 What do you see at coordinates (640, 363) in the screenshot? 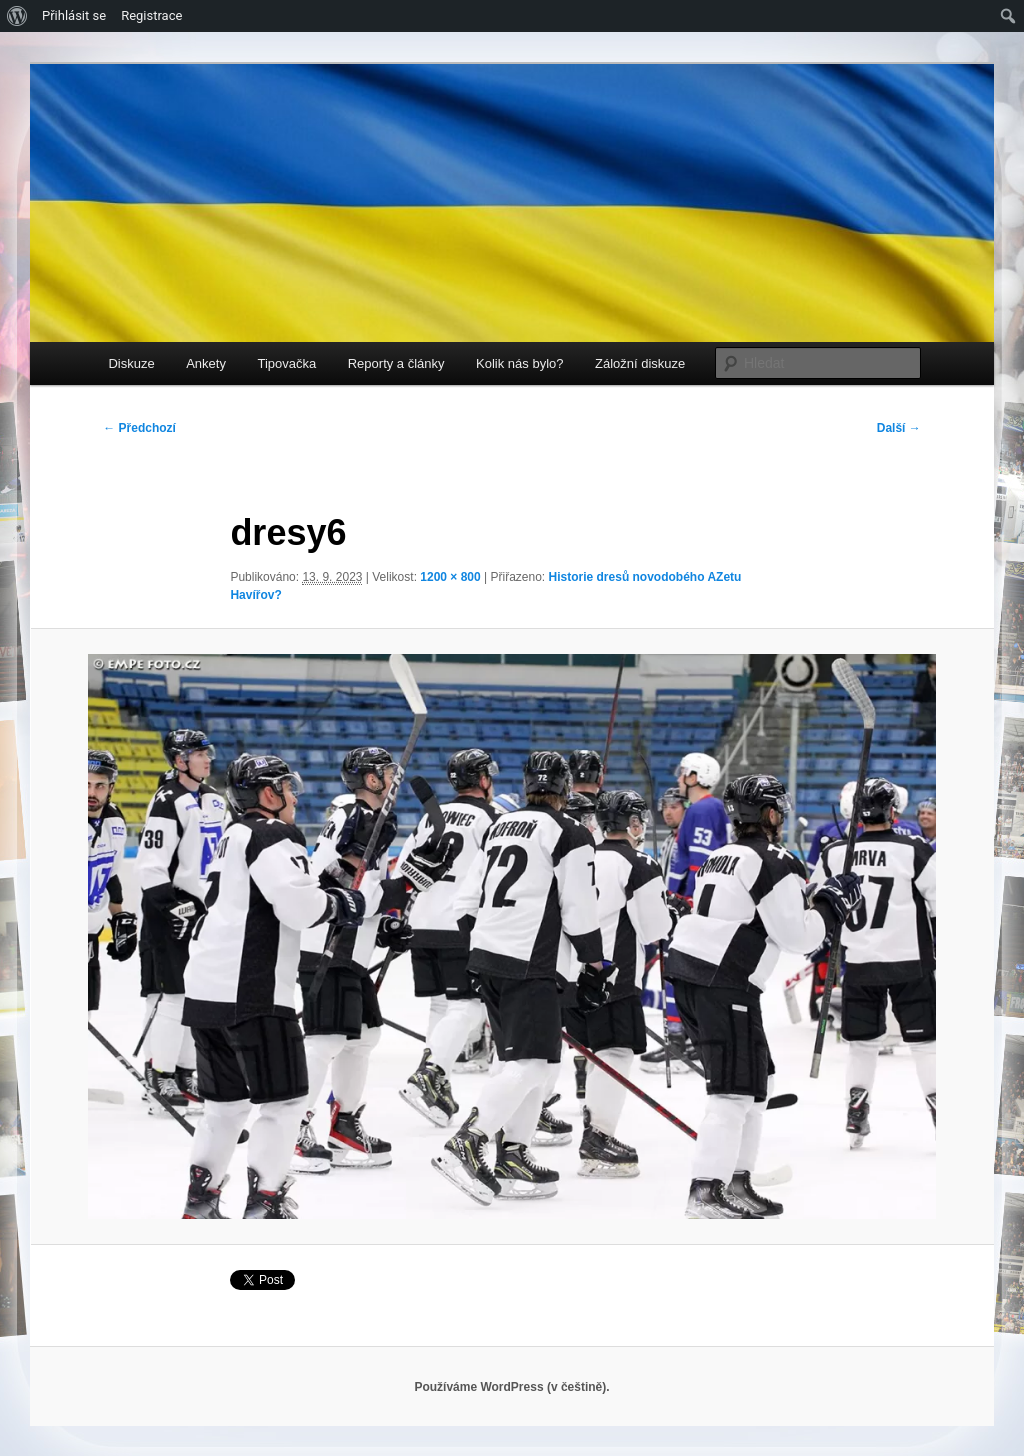
I see `Záložní diskuze` at bounding box center [640, 363].